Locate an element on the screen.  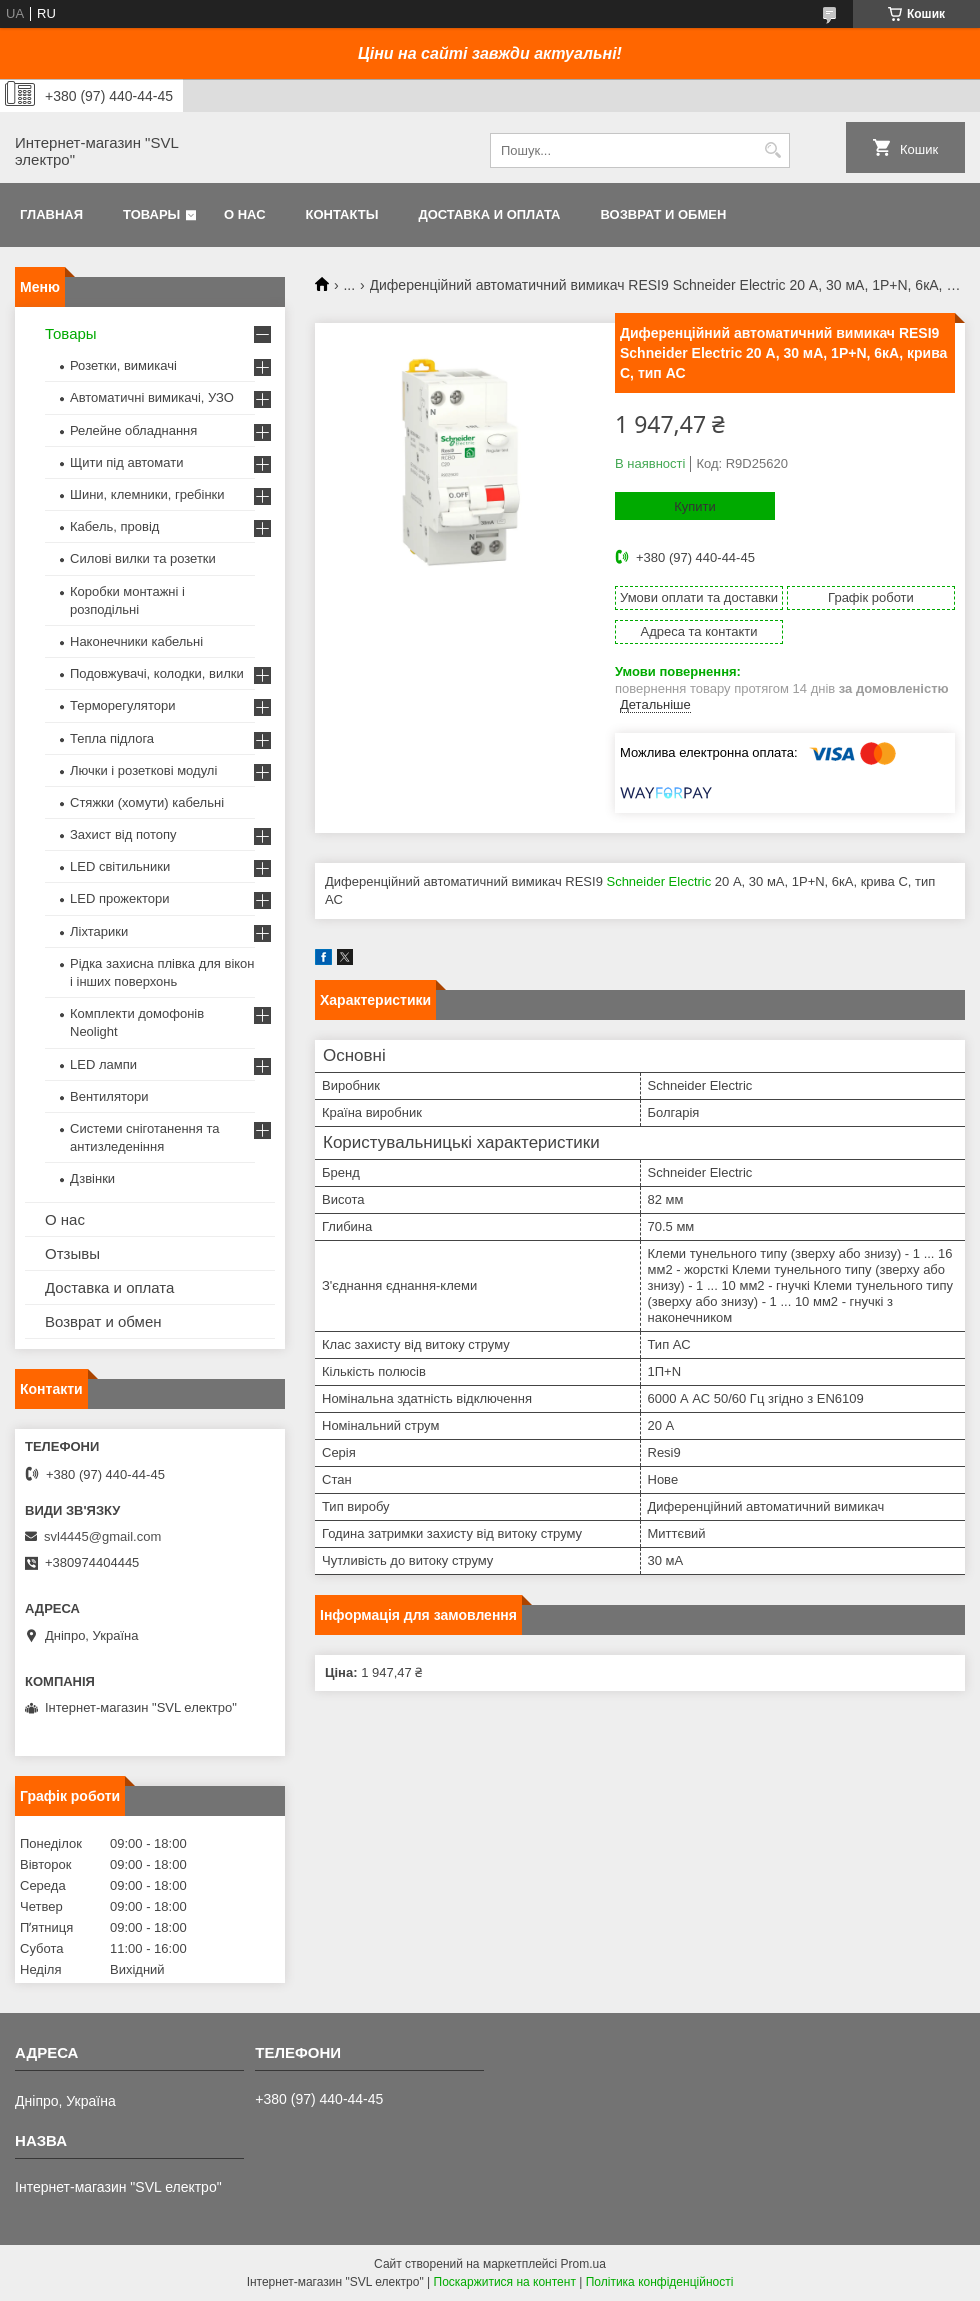
Щити під автомати is located at coordinates (126, 462).